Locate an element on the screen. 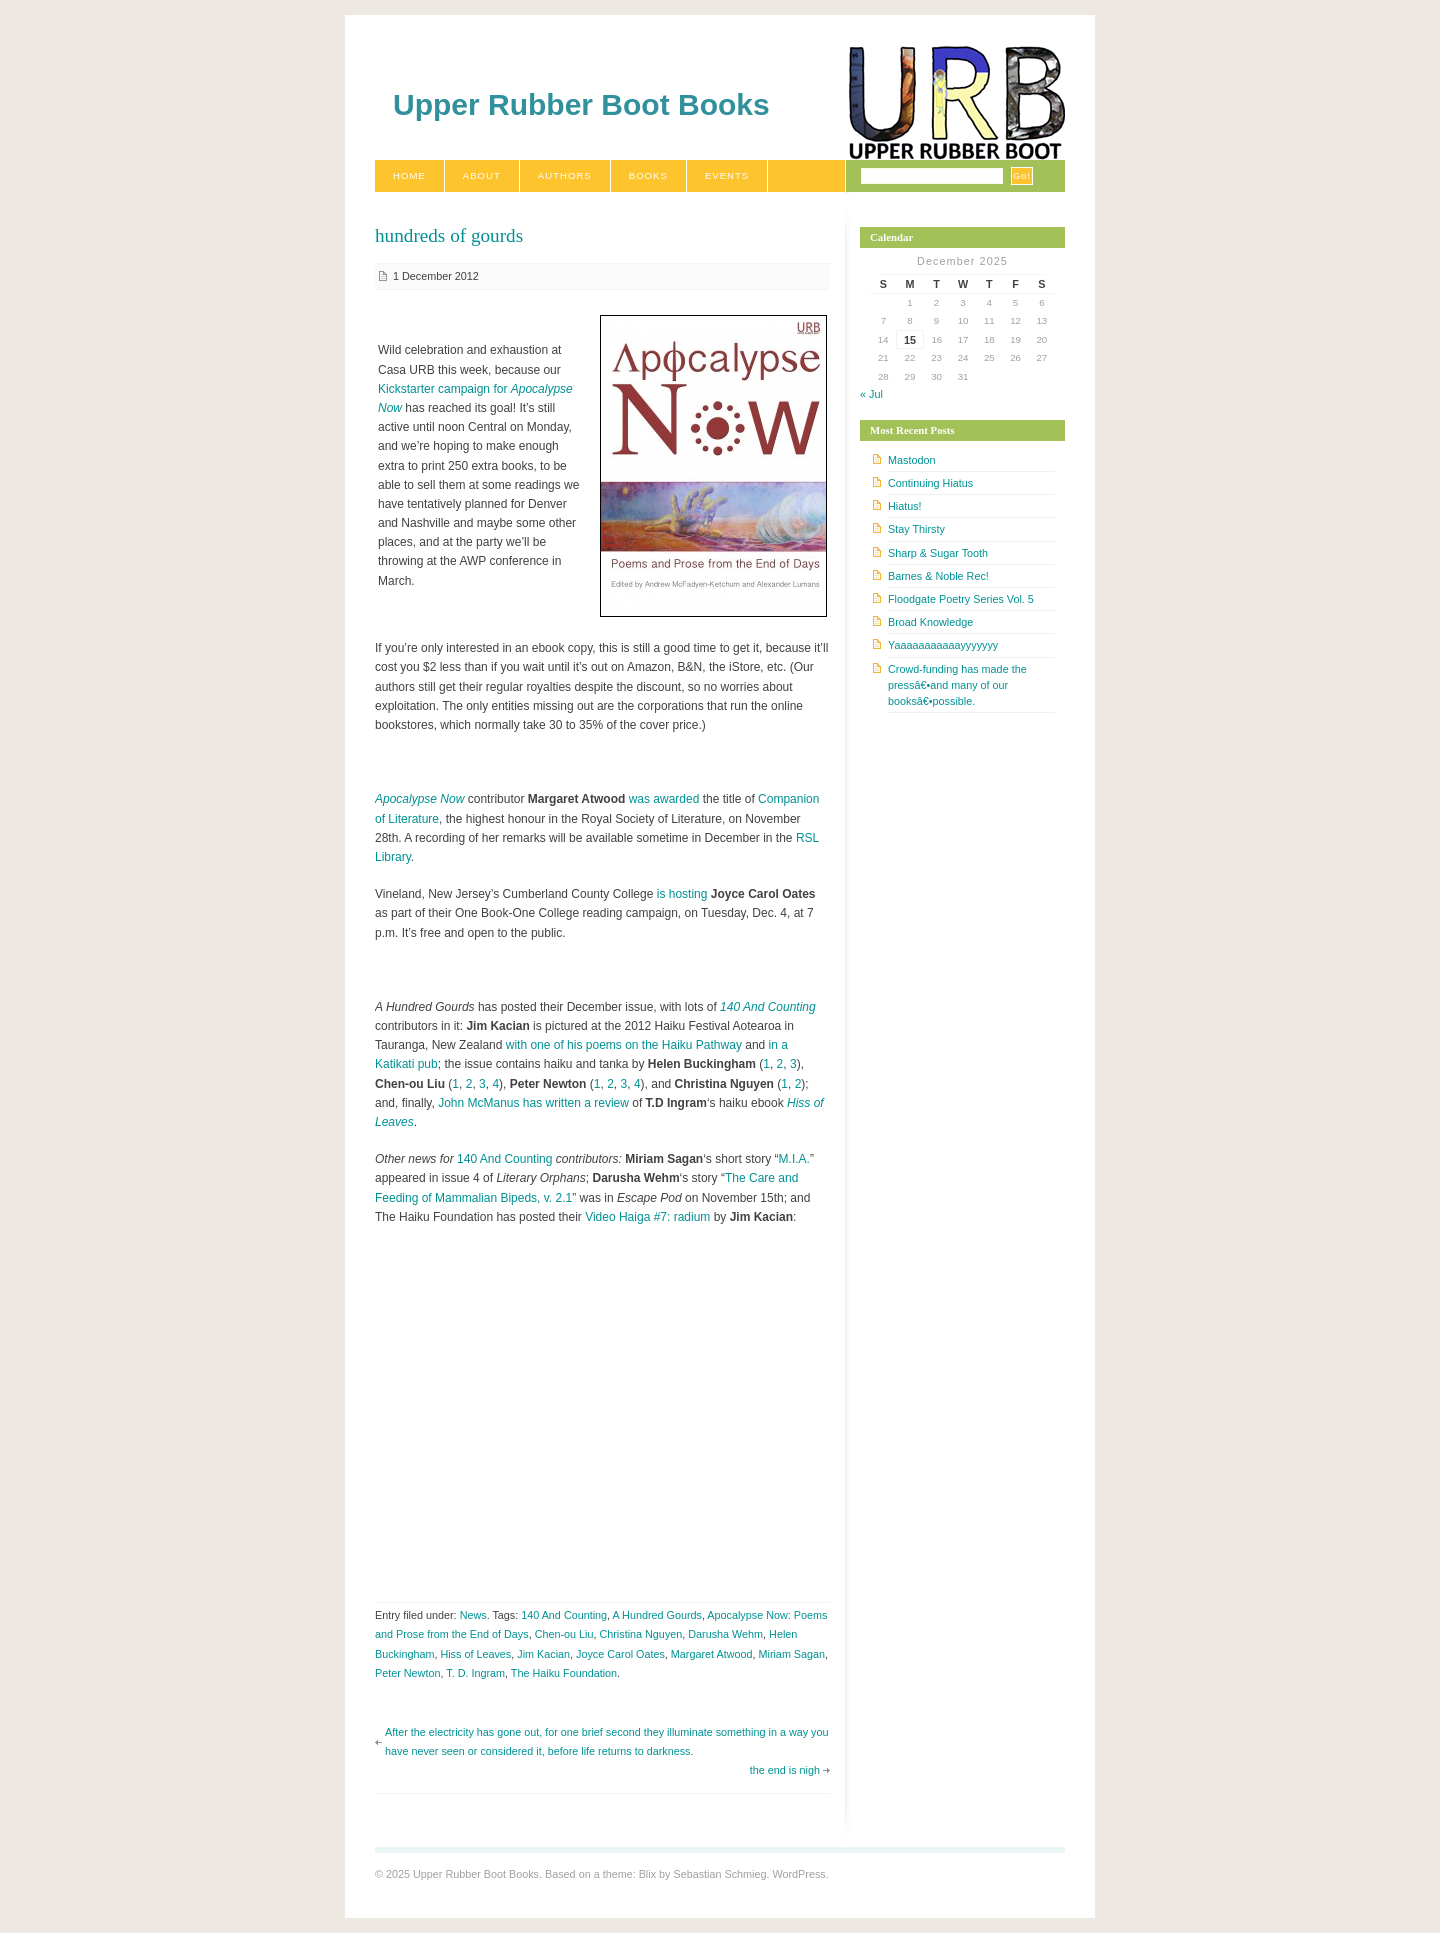  T. D. Ingram is located at coordinates (475, 1673).